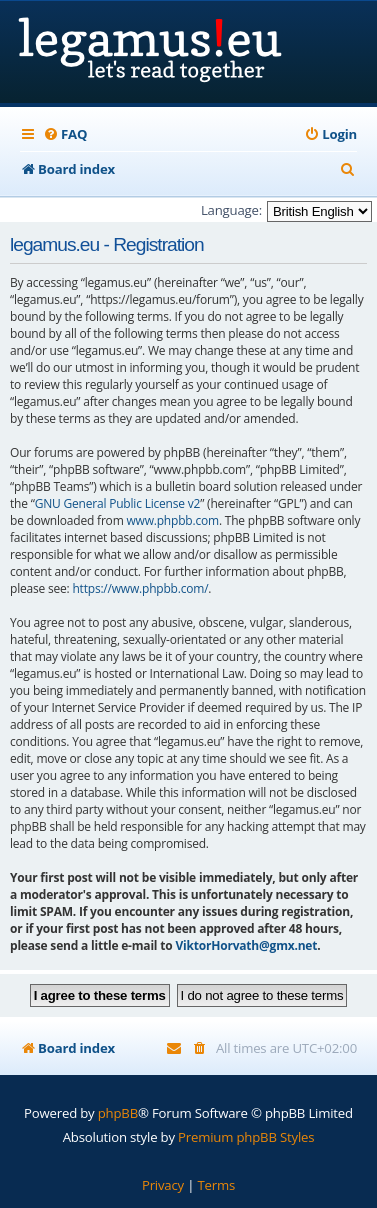 This screenshot has height=1208, width=377. What do you see at coordinates (231, 210) in the screenshot?
I see `Language:` at bounding box center [231, 210].